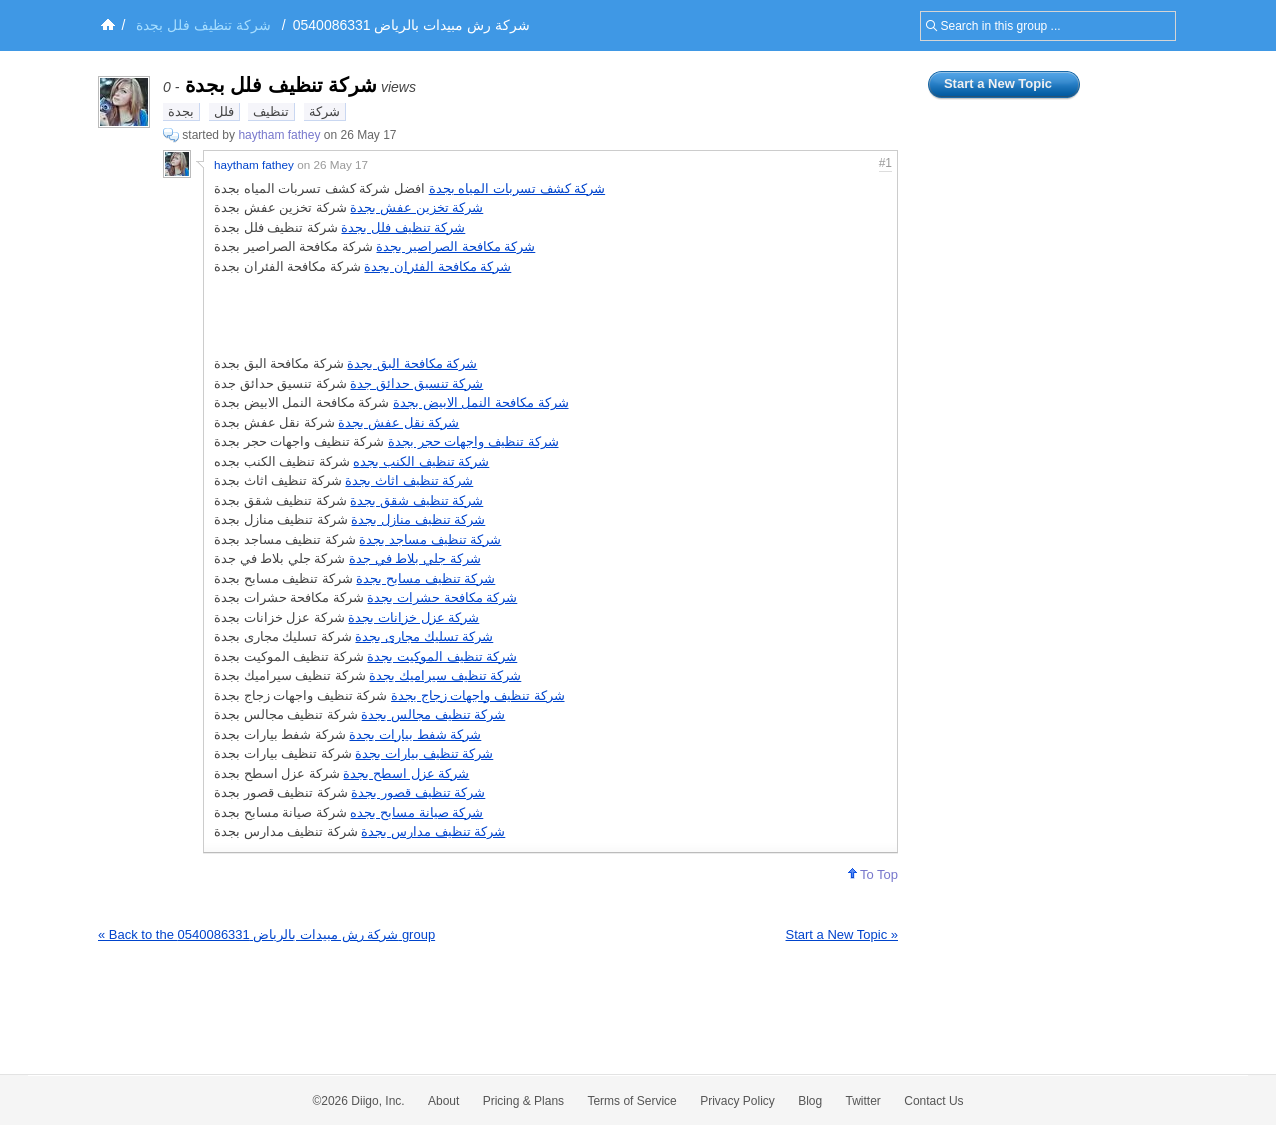  I want to click on شركة تنظيف شقق بجدة, so click(416, 500).